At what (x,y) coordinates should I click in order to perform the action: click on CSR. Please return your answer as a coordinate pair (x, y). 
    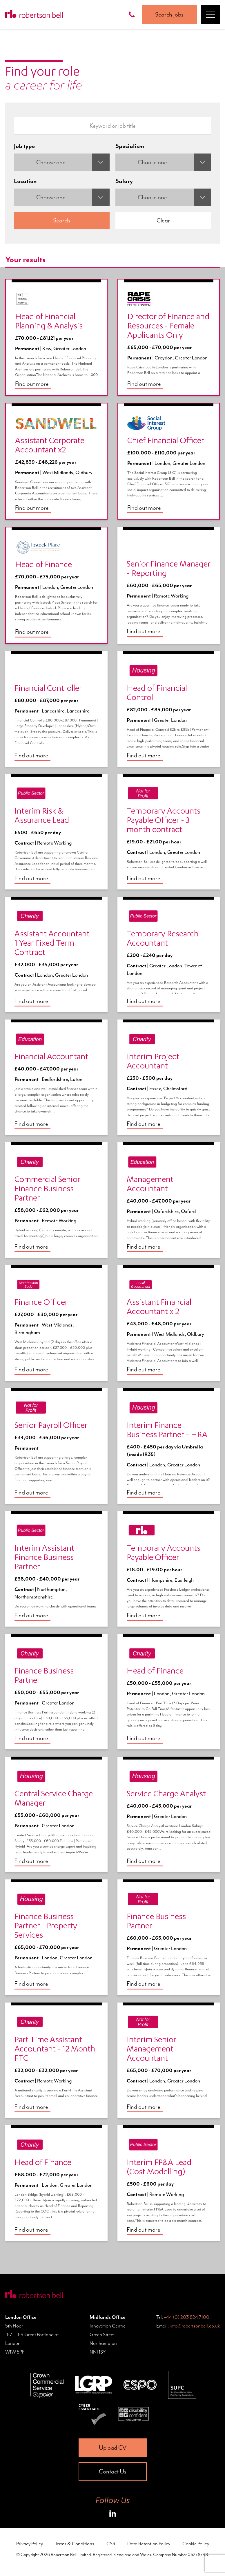
    Looking at the image, I should click on (110, 2543).